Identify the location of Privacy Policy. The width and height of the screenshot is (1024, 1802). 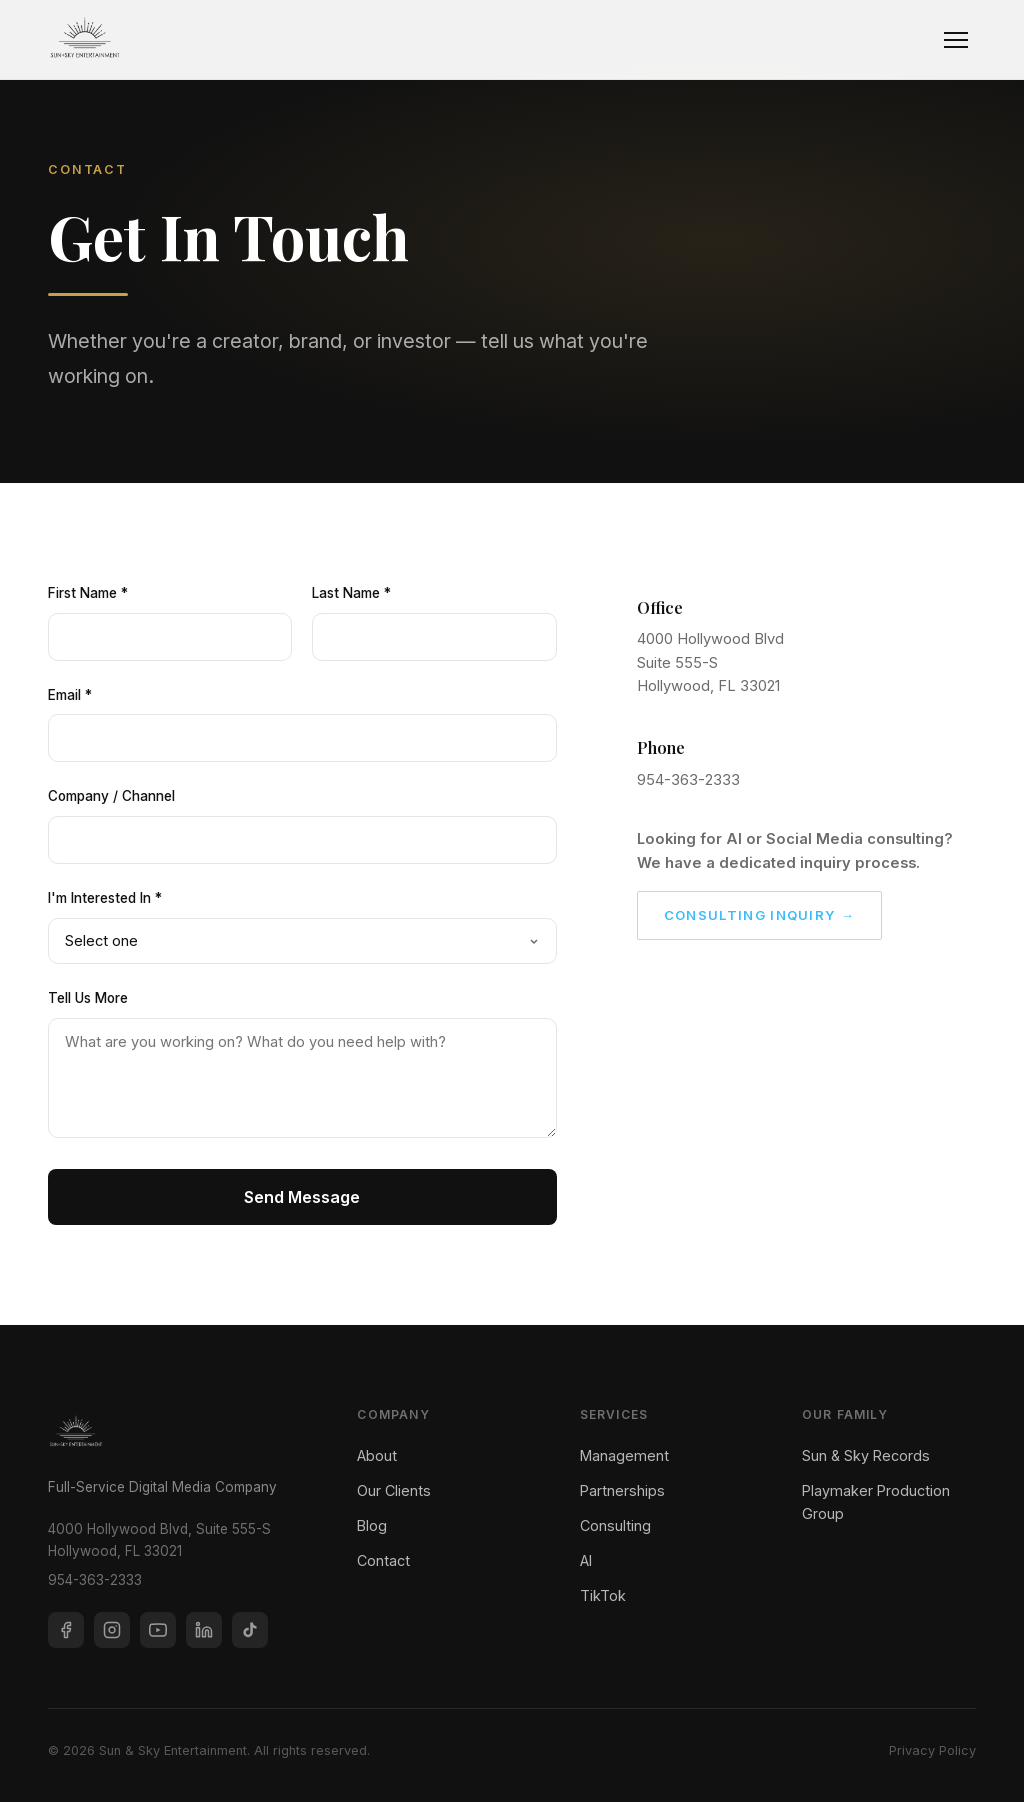
(932, 1750).